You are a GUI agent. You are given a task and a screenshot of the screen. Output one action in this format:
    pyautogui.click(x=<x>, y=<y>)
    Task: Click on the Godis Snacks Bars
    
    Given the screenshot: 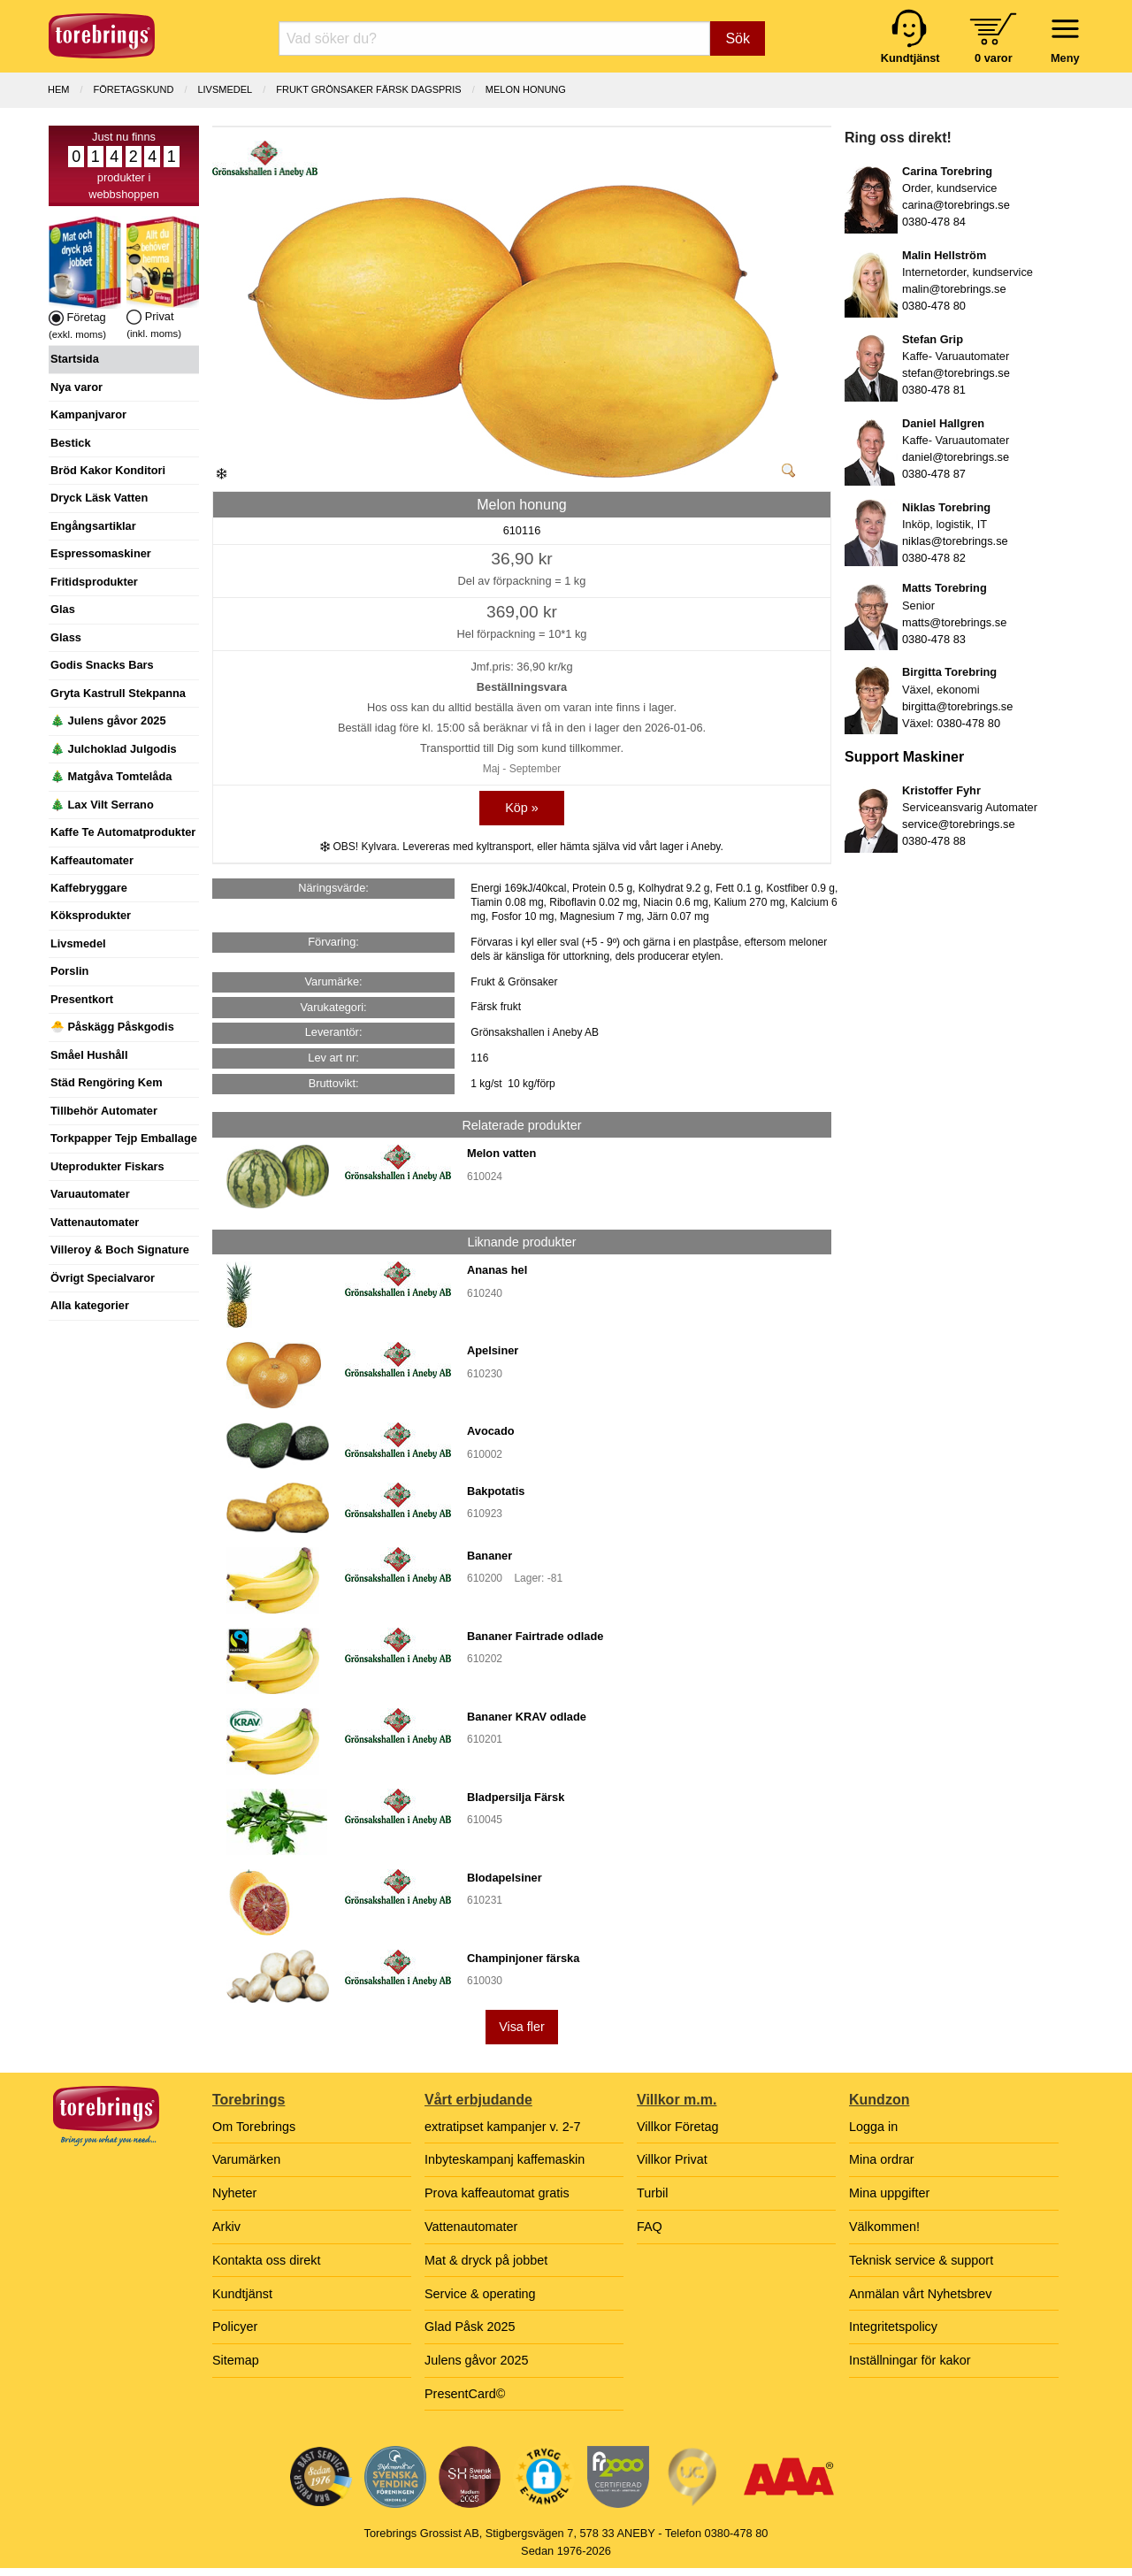 What is the action you would take?
    pyautogui.click(x=102, y=664)
    